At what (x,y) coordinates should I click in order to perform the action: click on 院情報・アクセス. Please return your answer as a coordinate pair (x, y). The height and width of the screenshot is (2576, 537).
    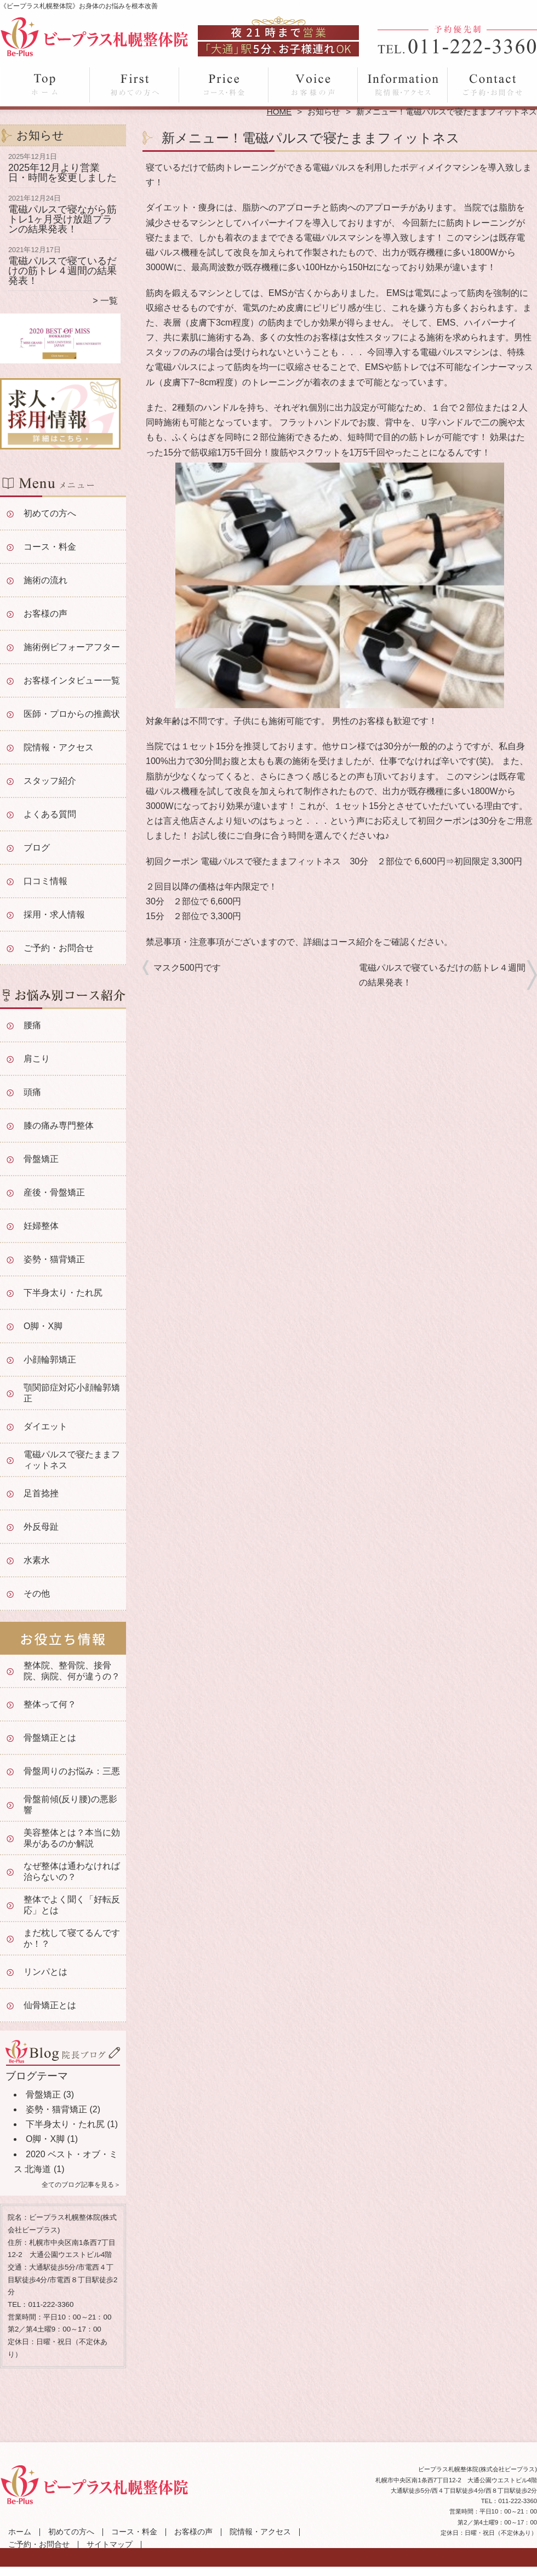
    Looking at the image, I should click on (402, 85).